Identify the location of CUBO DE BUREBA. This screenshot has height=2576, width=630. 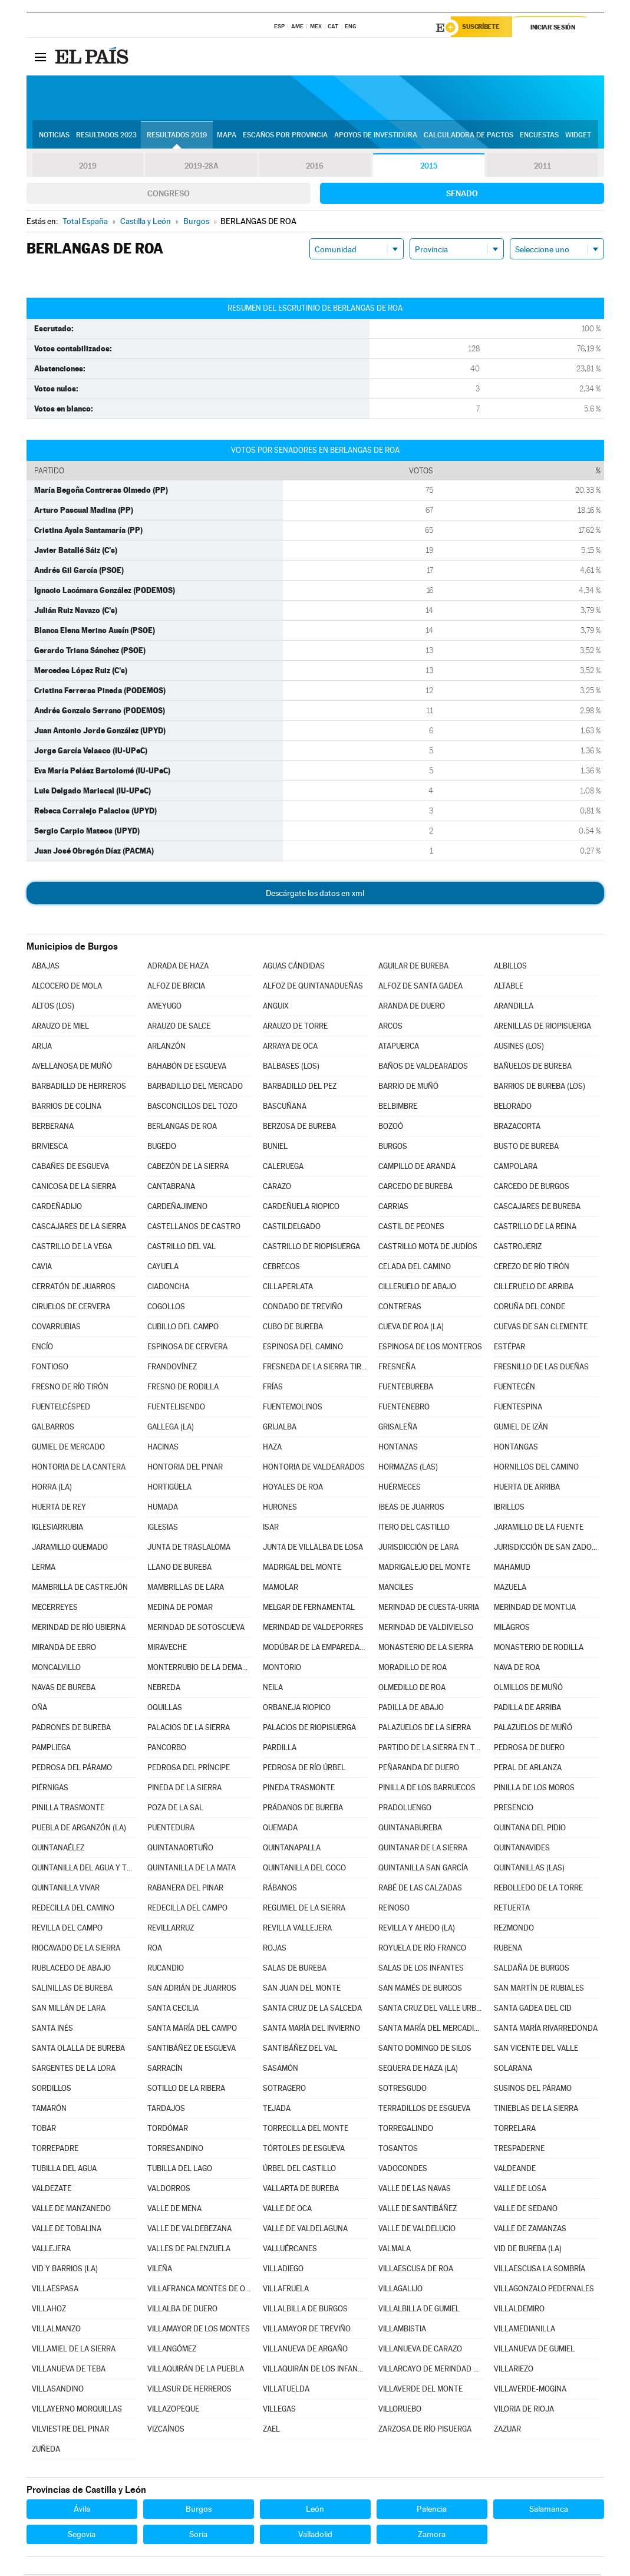
(293, 1328).